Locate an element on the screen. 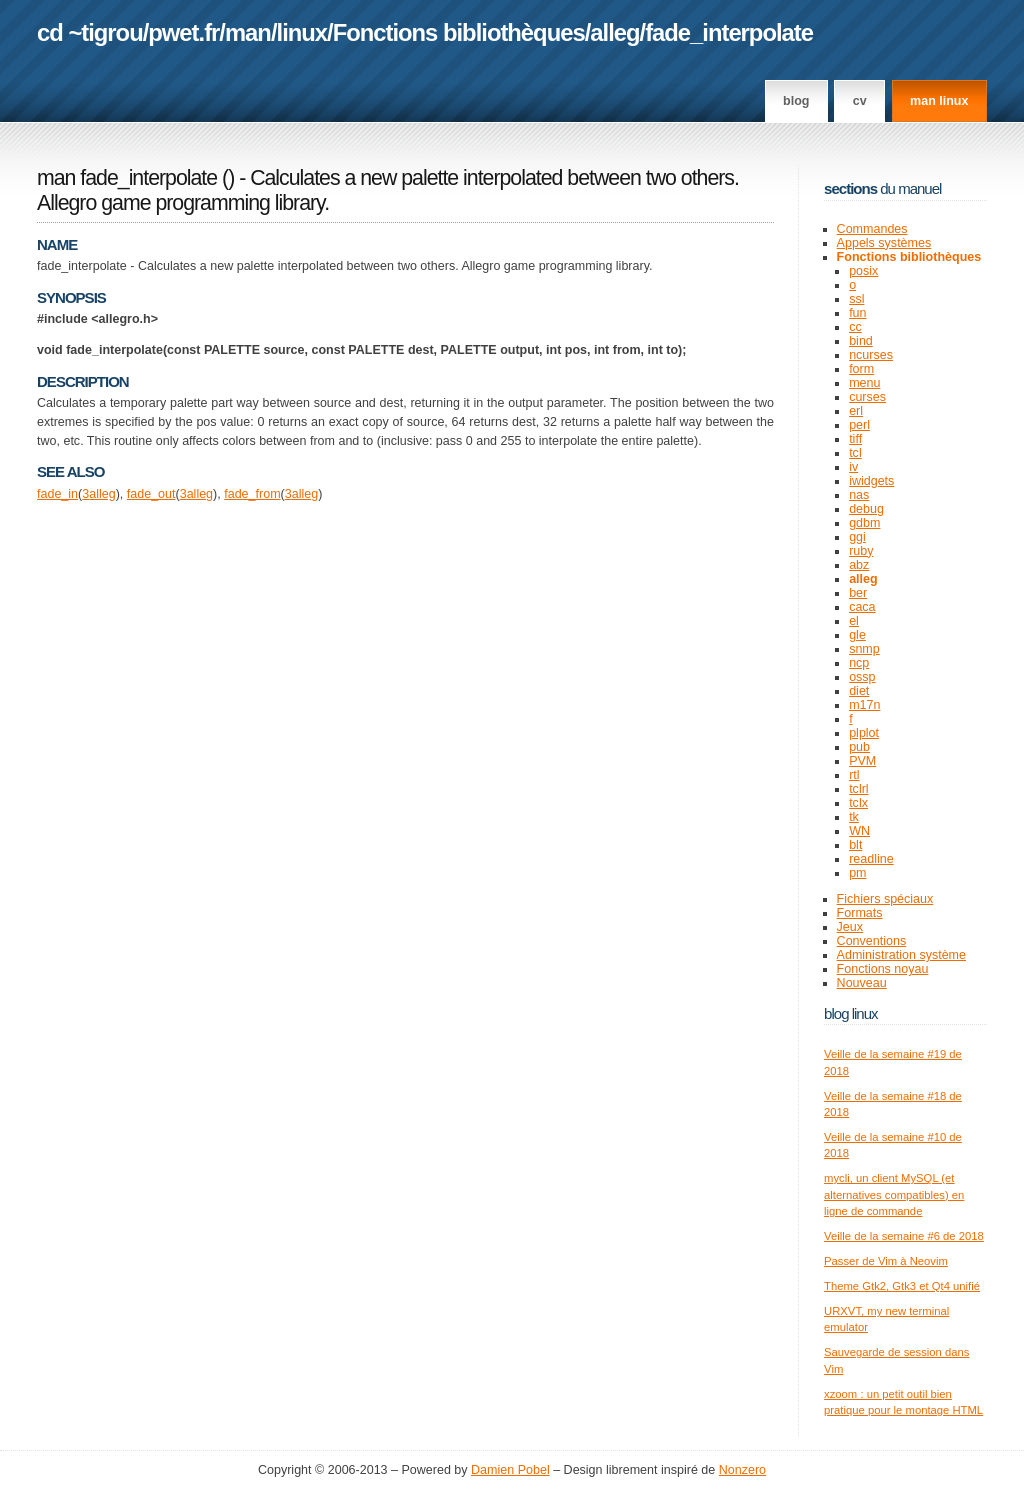 The height and width of the screenshot is (1490, 1024). nas is located at coordinates (859, 495).